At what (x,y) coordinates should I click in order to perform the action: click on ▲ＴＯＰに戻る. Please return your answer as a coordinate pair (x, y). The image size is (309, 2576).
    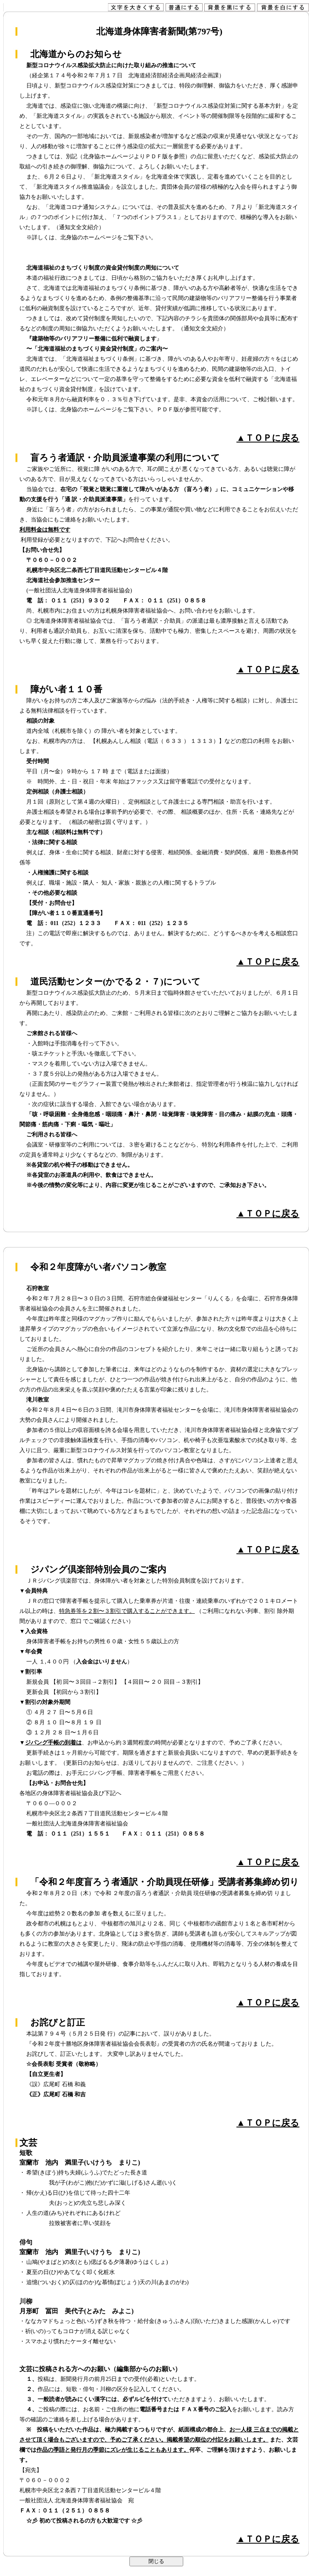
    Looking at the image, I should click on (268, 438).